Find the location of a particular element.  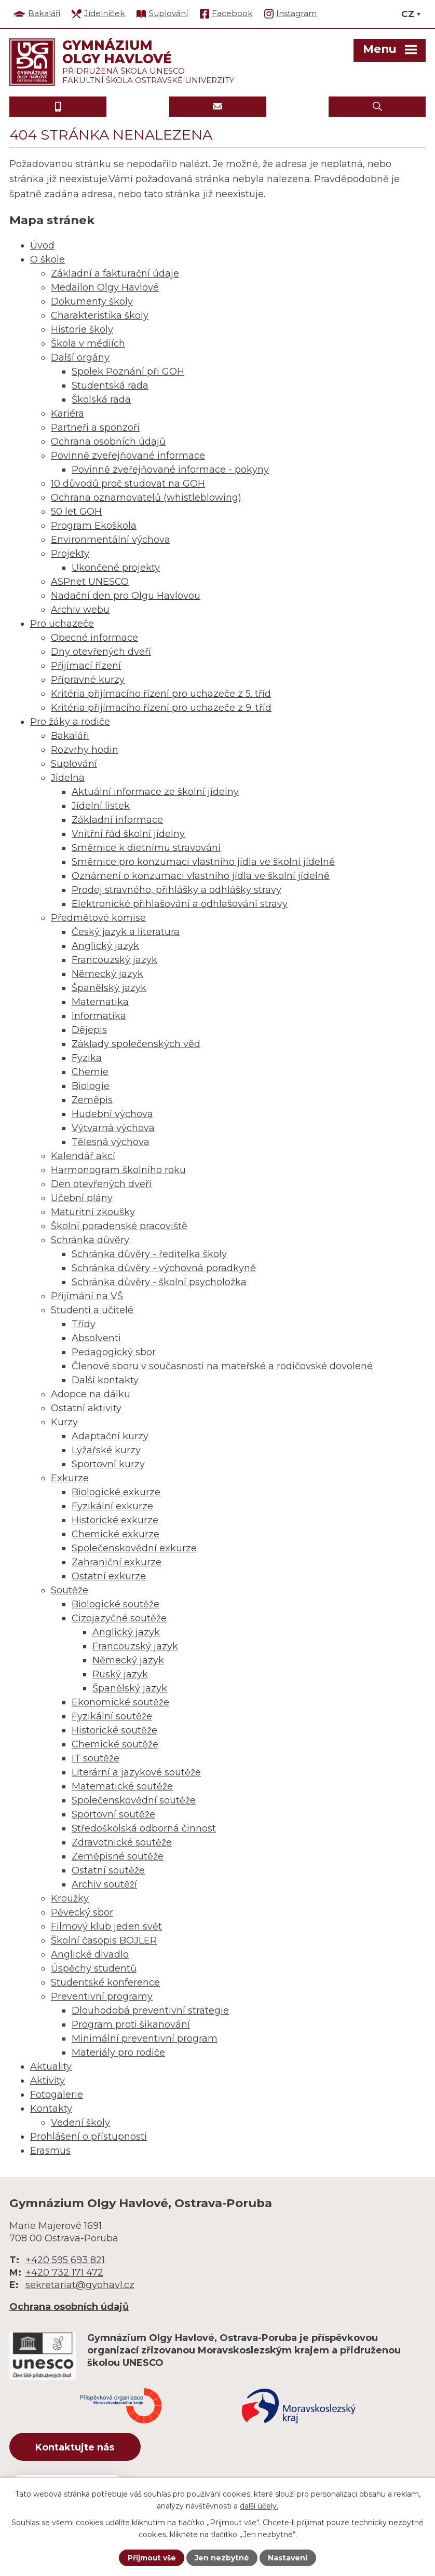

Minimální preventivní program is located at coordinates (144, 2038).